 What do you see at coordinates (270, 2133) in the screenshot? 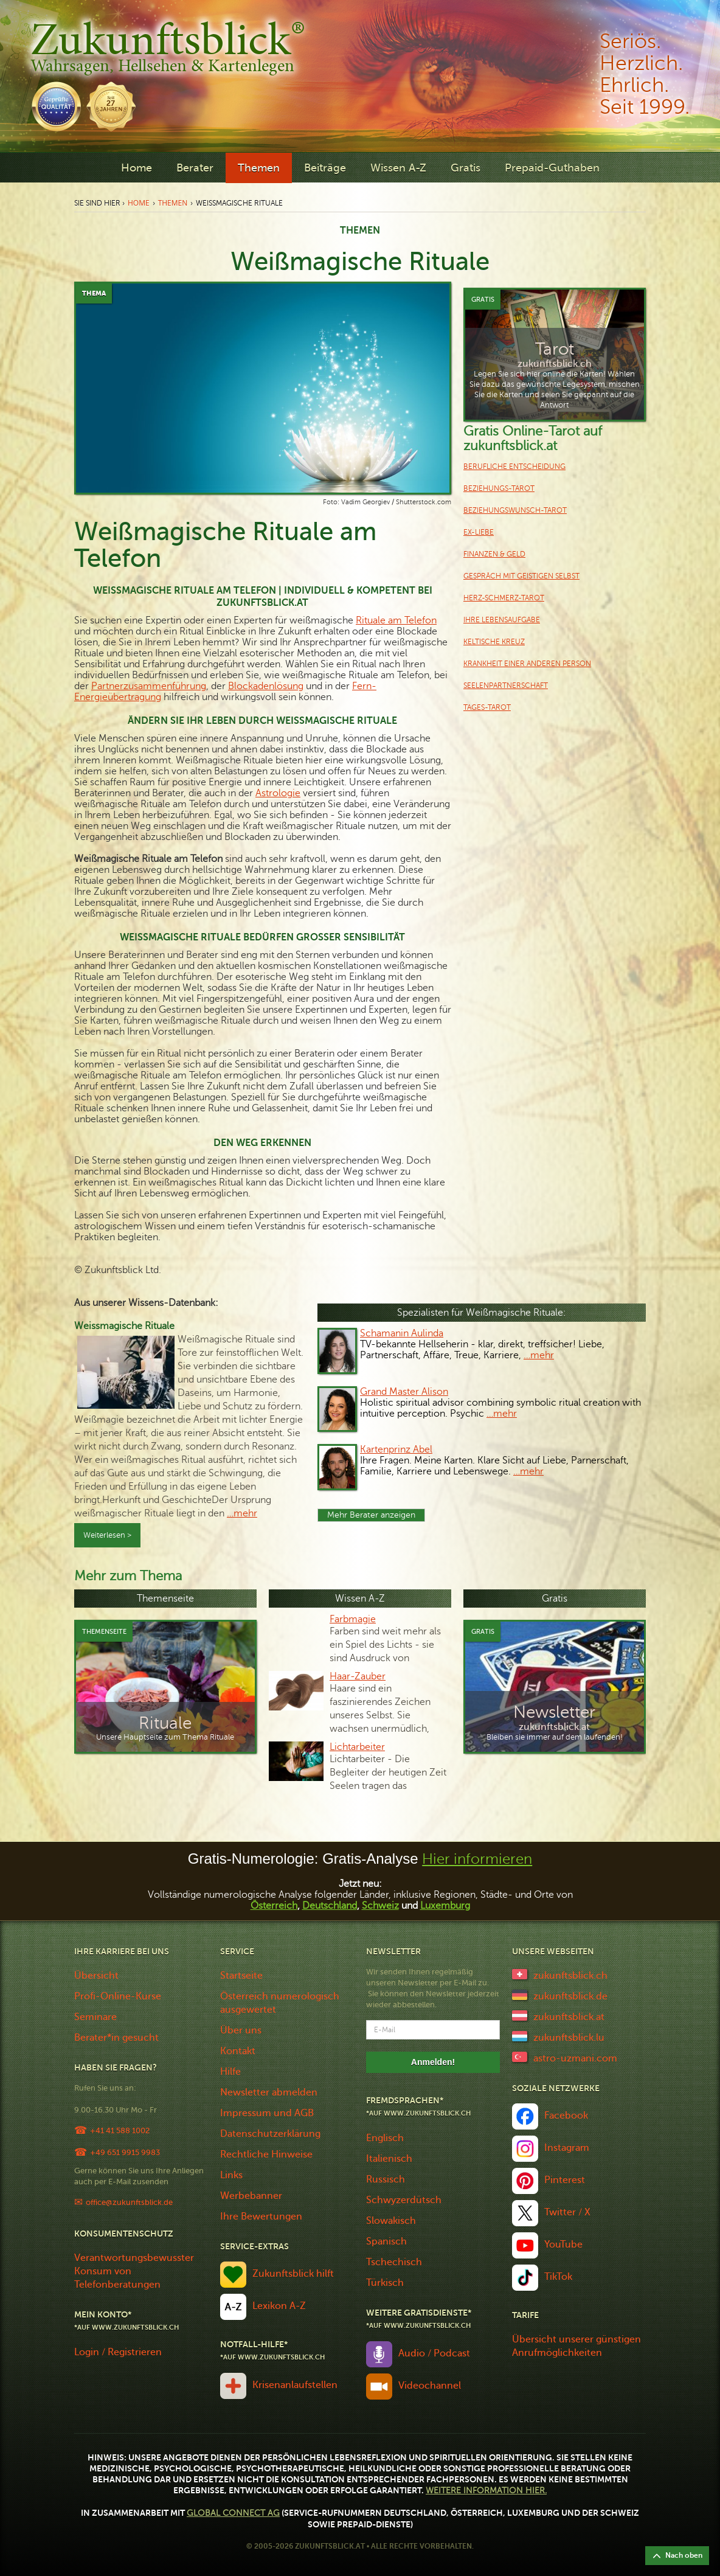
I see `Datenschutzerklärung` at bounding box center [270, 2133].